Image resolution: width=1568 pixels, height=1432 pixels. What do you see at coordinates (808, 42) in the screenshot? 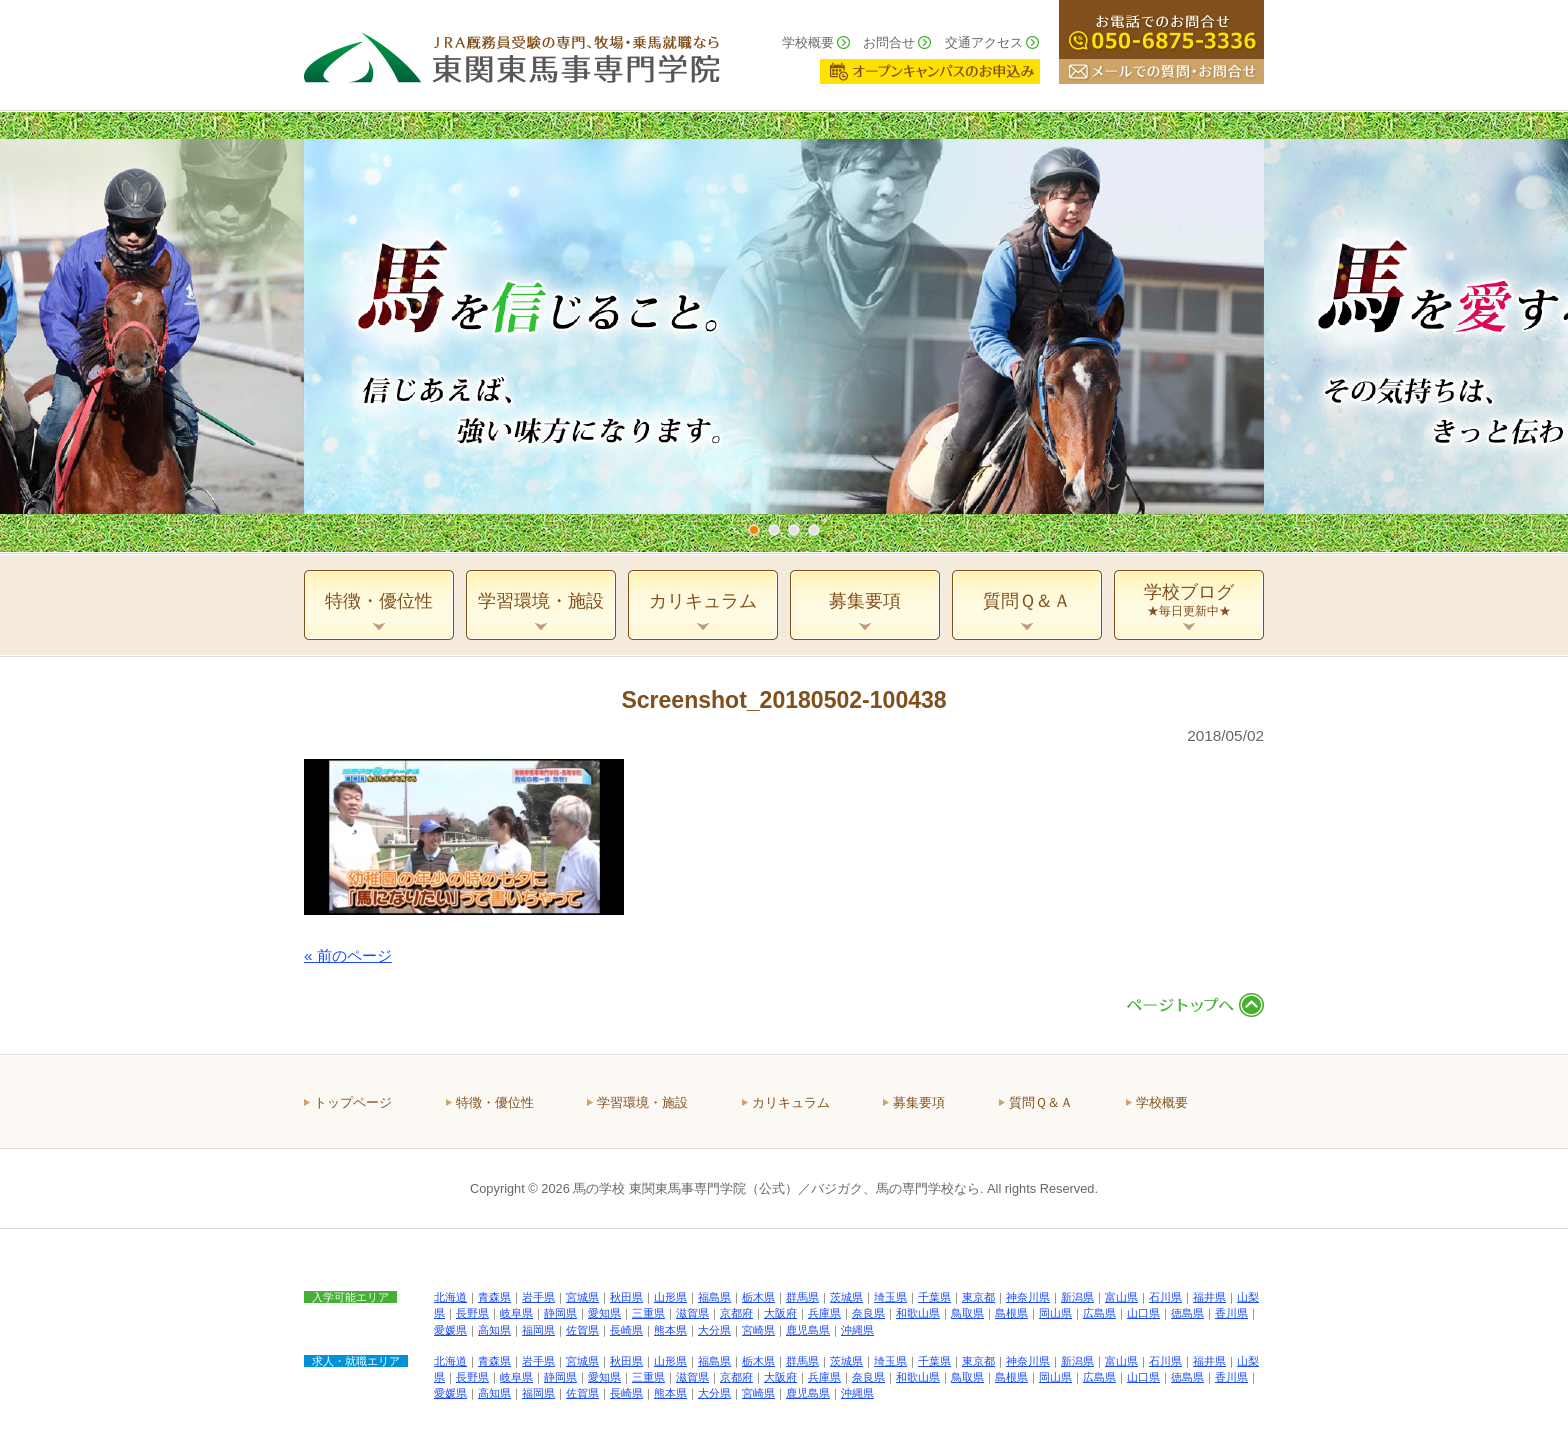
I see `学校概要` at bounding box center [808, 42].